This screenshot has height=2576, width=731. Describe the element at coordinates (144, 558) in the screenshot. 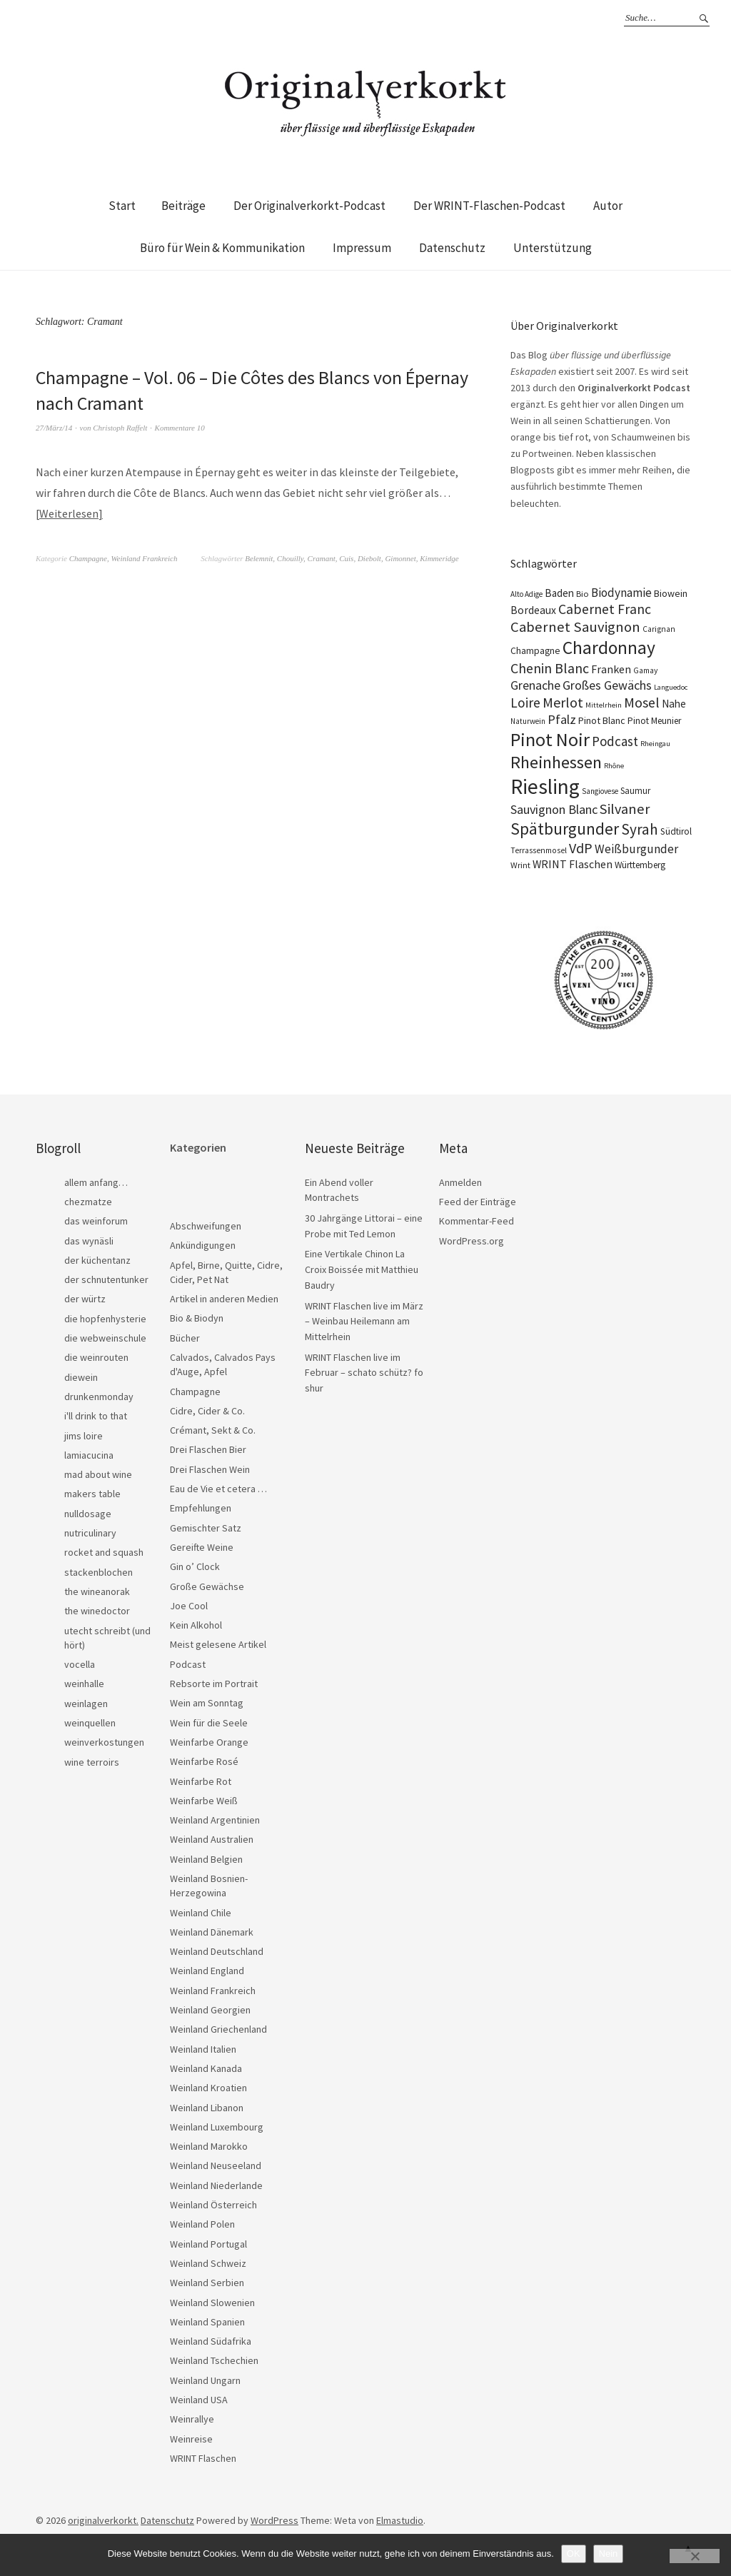

I see `Weinland Frankreich` at that location.